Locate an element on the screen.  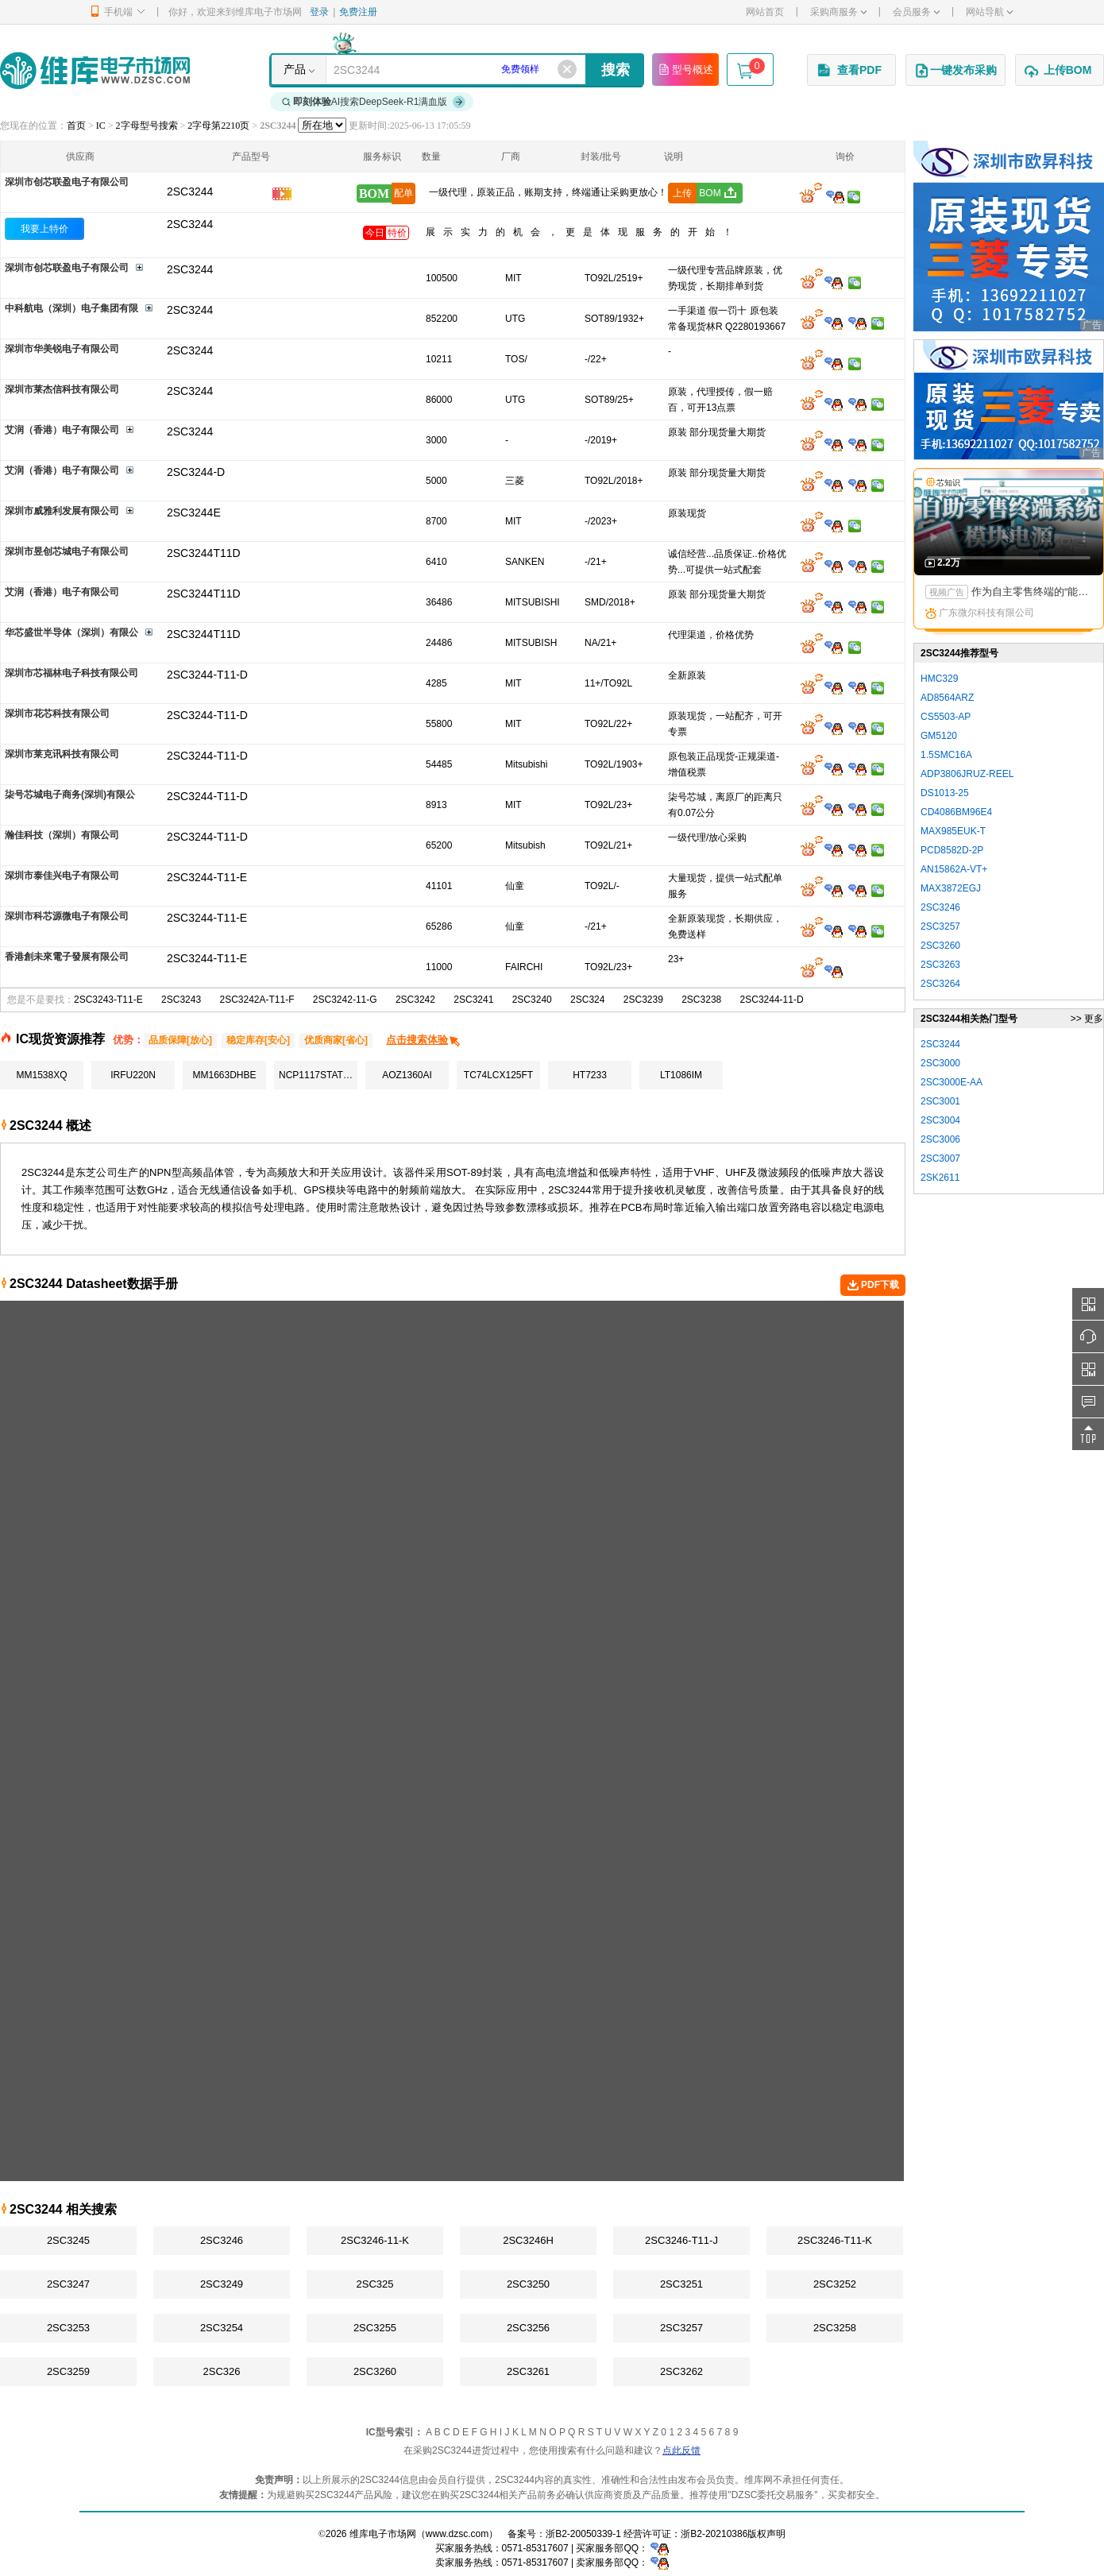
2SC3006 is located at coordinates (940, 1139).